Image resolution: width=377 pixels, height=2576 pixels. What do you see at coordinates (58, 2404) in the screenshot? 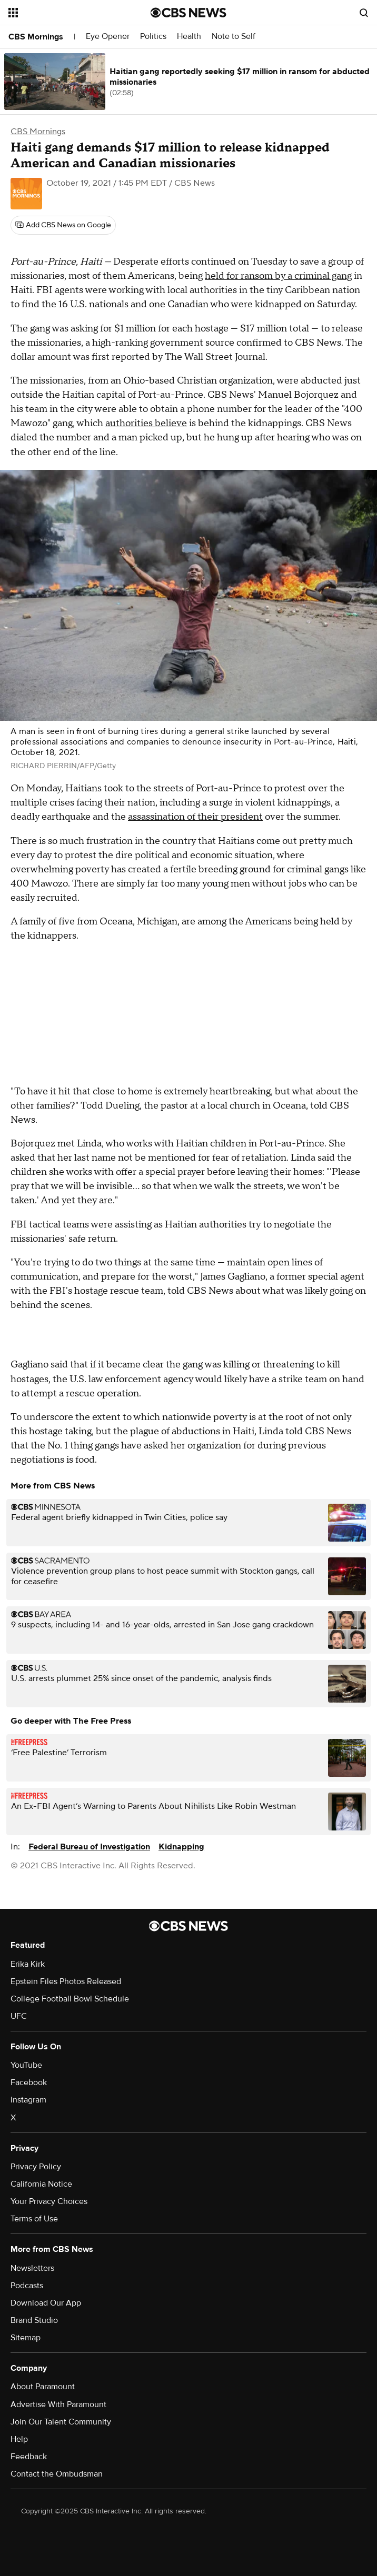
I see `Advertise With Paramount` at bounding box center [58, 2404].